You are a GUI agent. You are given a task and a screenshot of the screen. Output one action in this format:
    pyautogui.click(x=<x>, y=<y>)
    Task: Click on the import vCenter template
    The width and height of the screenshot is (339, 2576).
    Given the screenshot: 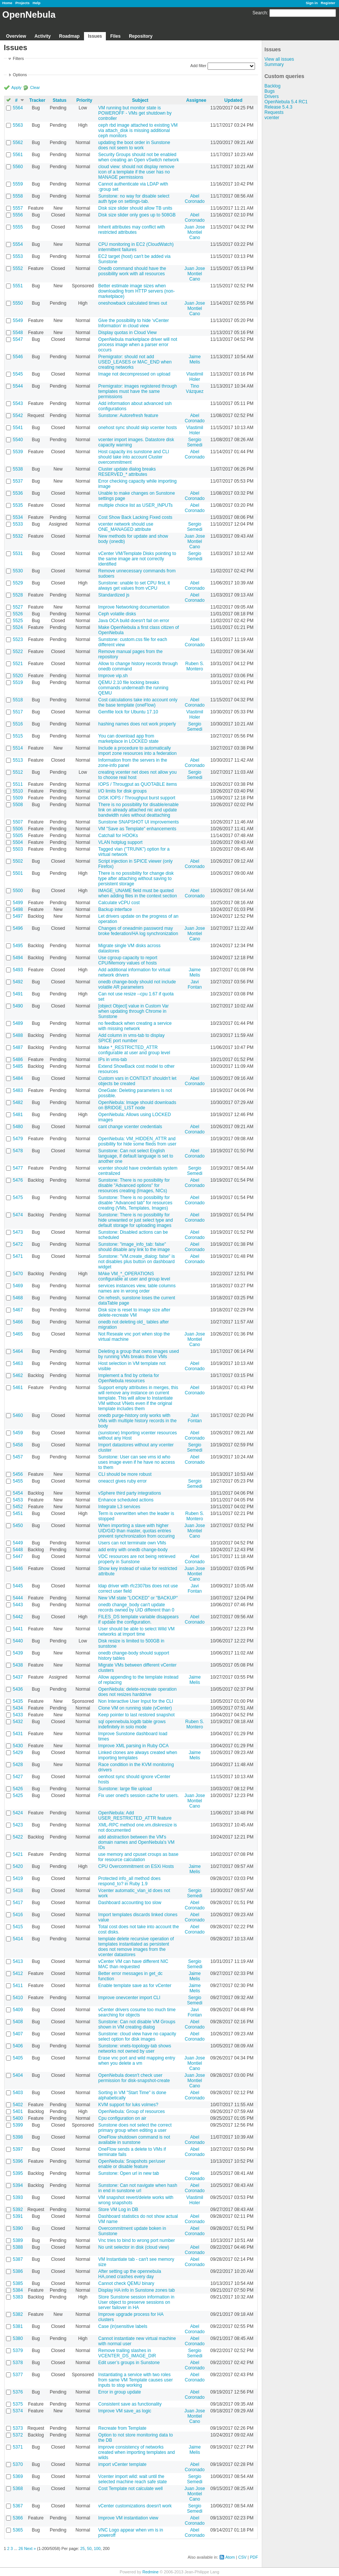 What is the action you would take?
    pyautogui.click(x=122, y=2464)
    